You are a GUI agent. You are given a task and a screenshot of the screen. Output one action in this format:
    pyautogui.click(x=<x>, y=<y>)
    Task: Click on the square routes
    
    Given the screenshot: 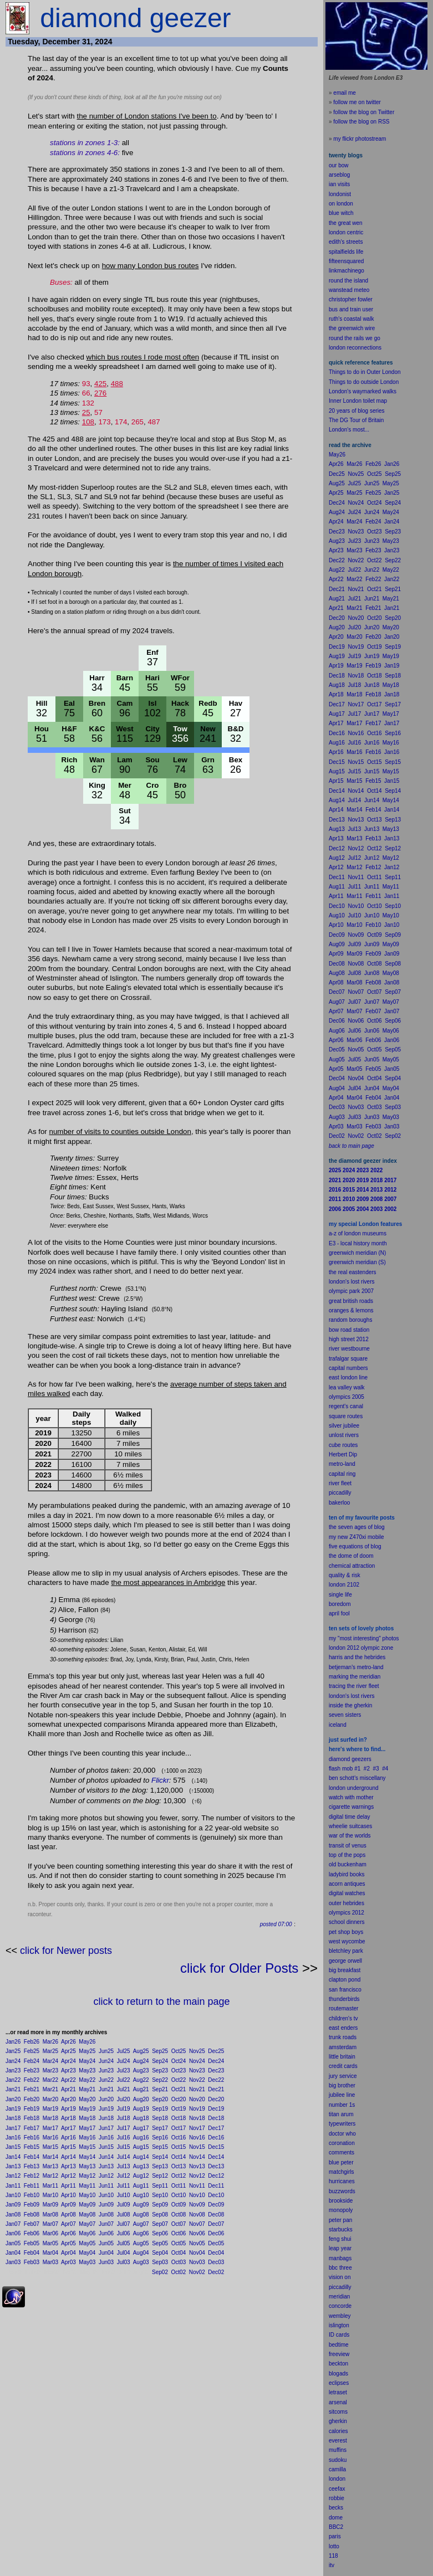 What is the action you would take?
    pyautogui.click(x=346, y=1416)
    